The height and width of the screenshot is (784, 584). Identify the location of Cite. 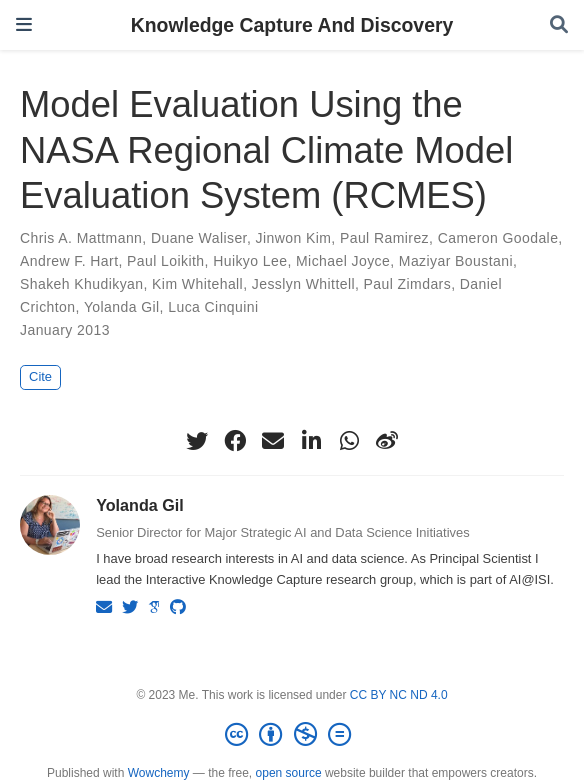
(40, 376).